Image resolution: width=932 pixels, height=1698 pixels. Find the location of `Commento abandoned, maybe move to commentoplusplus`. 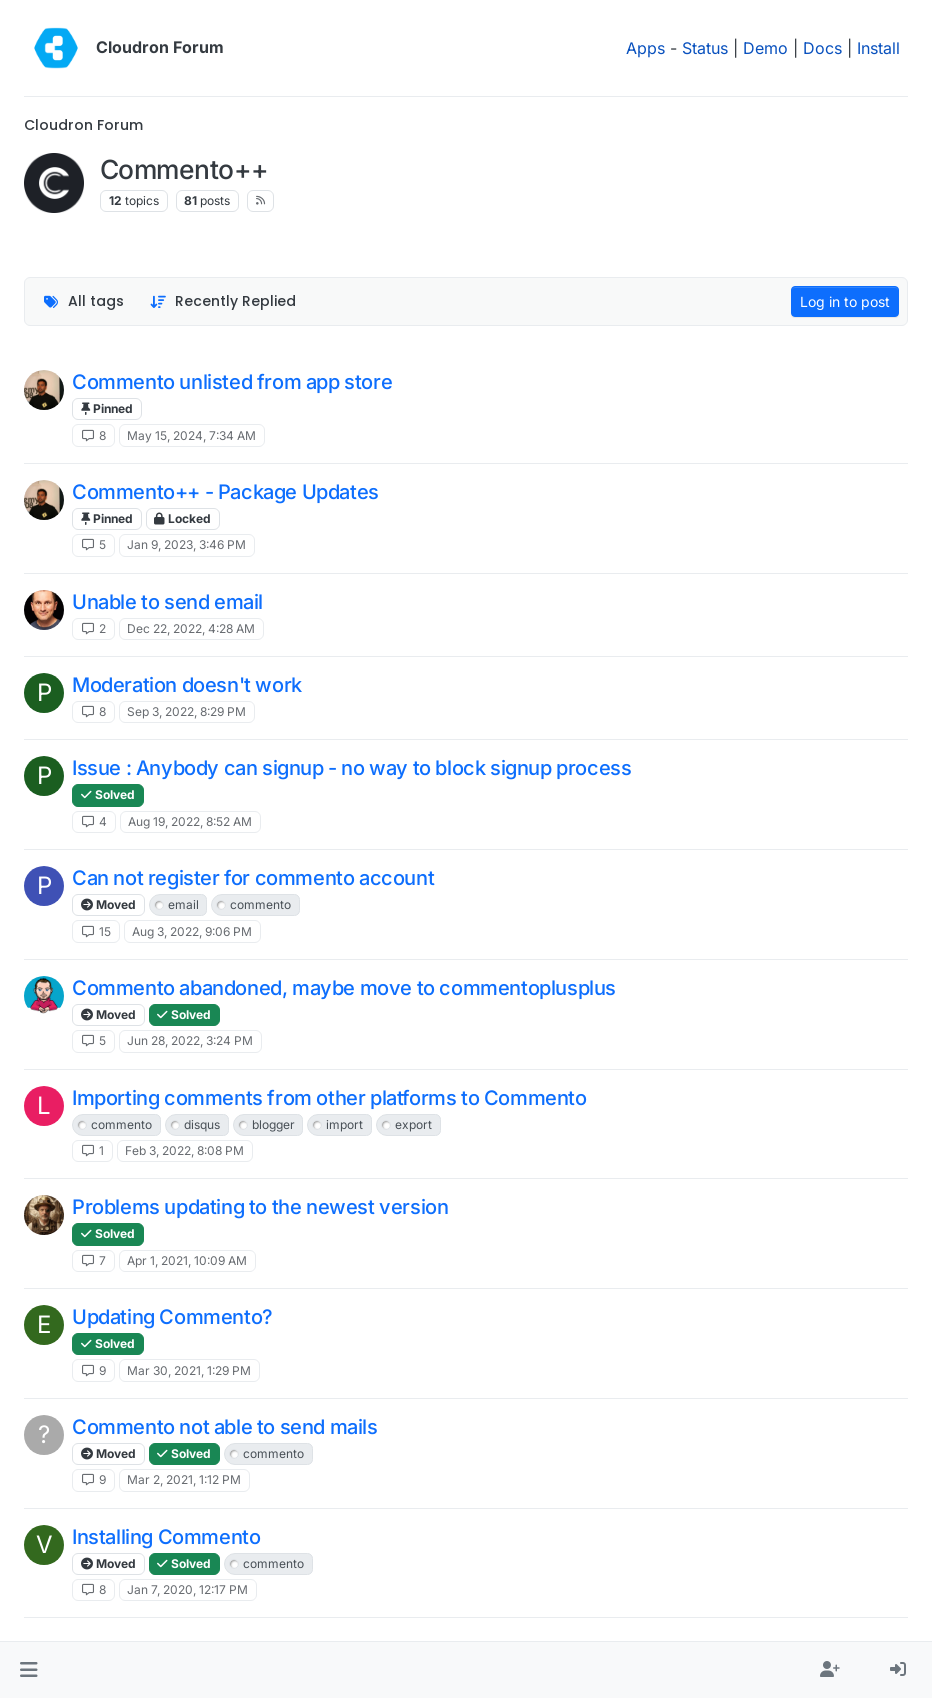

Commento abandoned, maybe move to commentoplusplus is located at coordinates (344, 988).